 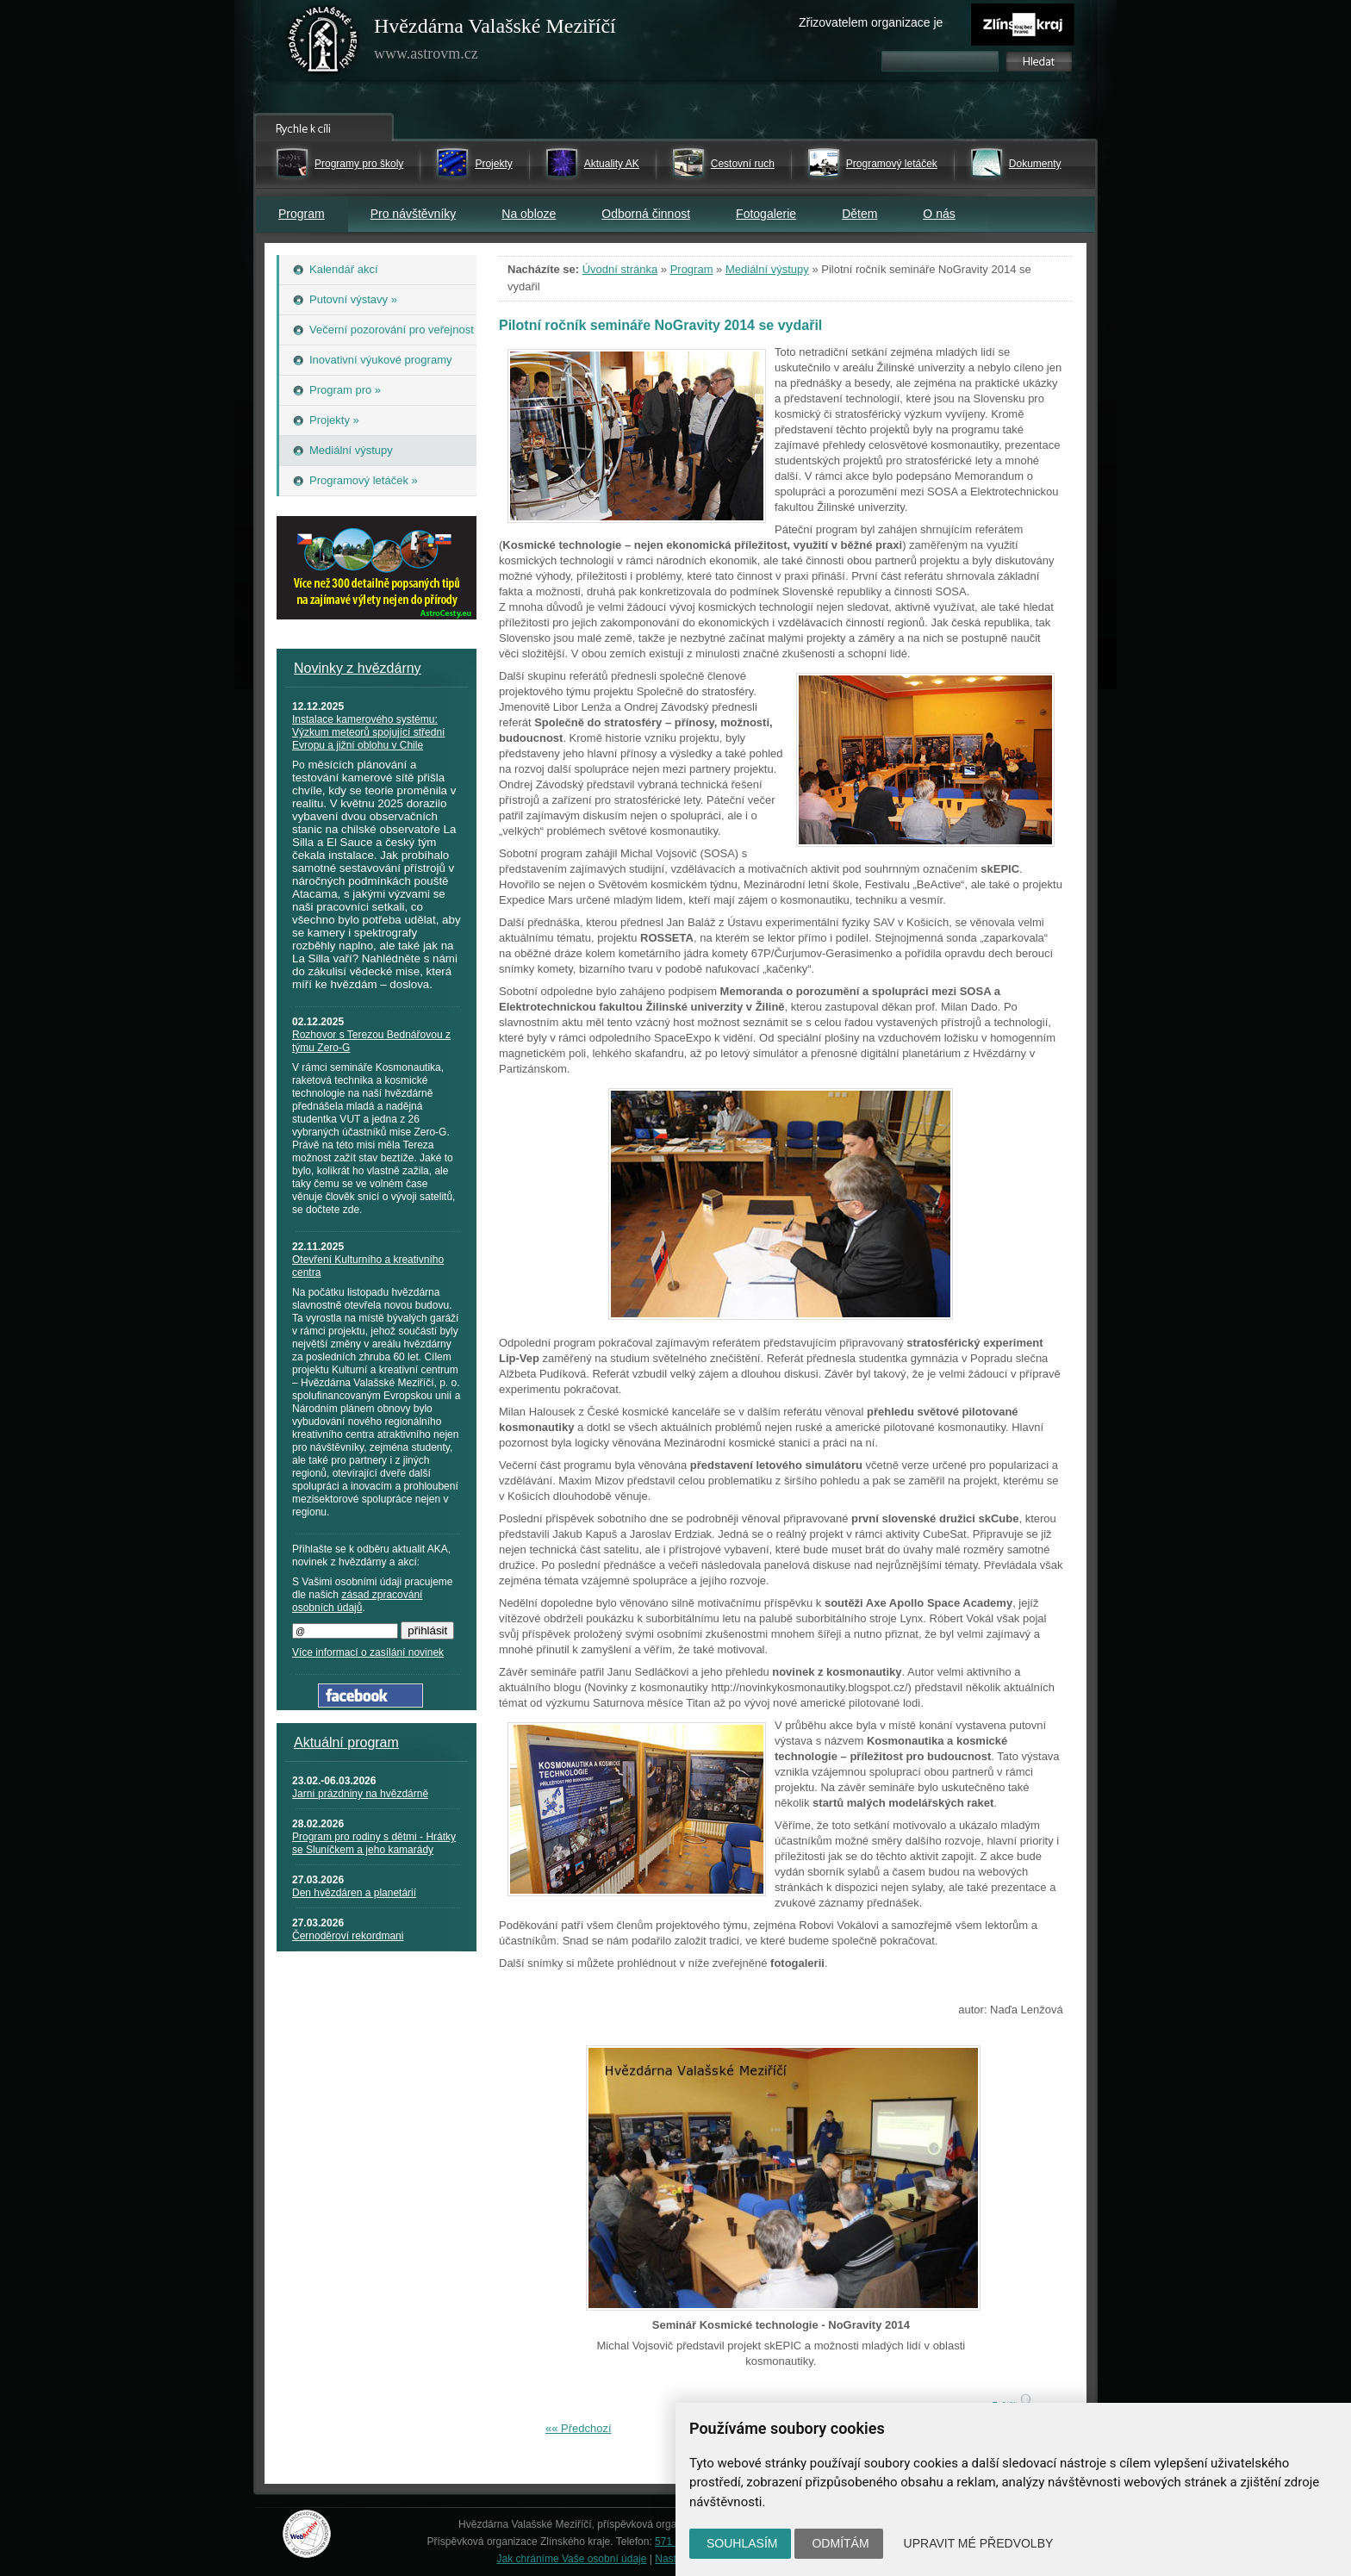 I want to click on zásad zpracování osobních údajů, so click(x=357, y=1601).